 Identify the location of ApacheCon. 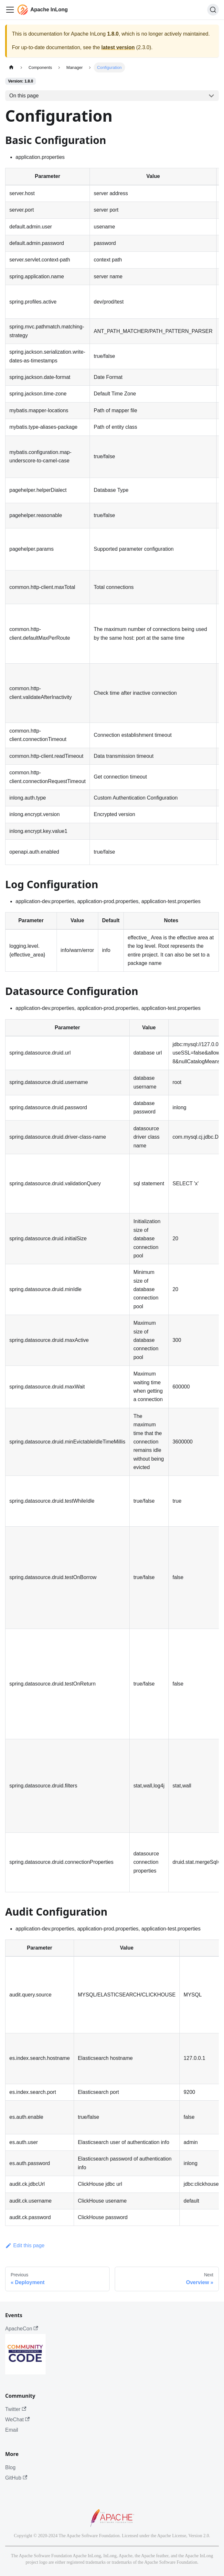
(21, 2328).